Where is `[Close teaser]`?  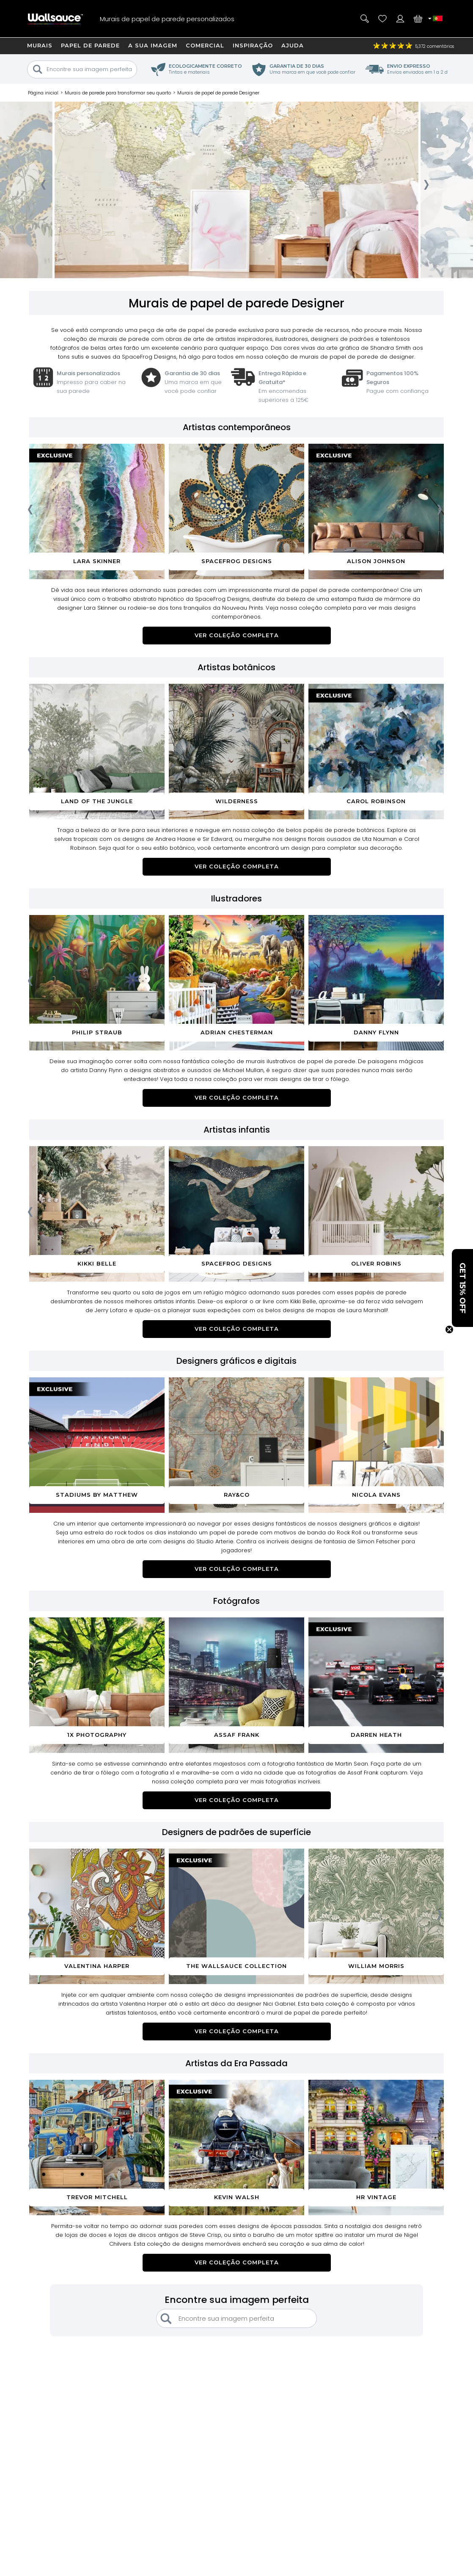 [Close teaser] is located at coordinates (449, 1329).